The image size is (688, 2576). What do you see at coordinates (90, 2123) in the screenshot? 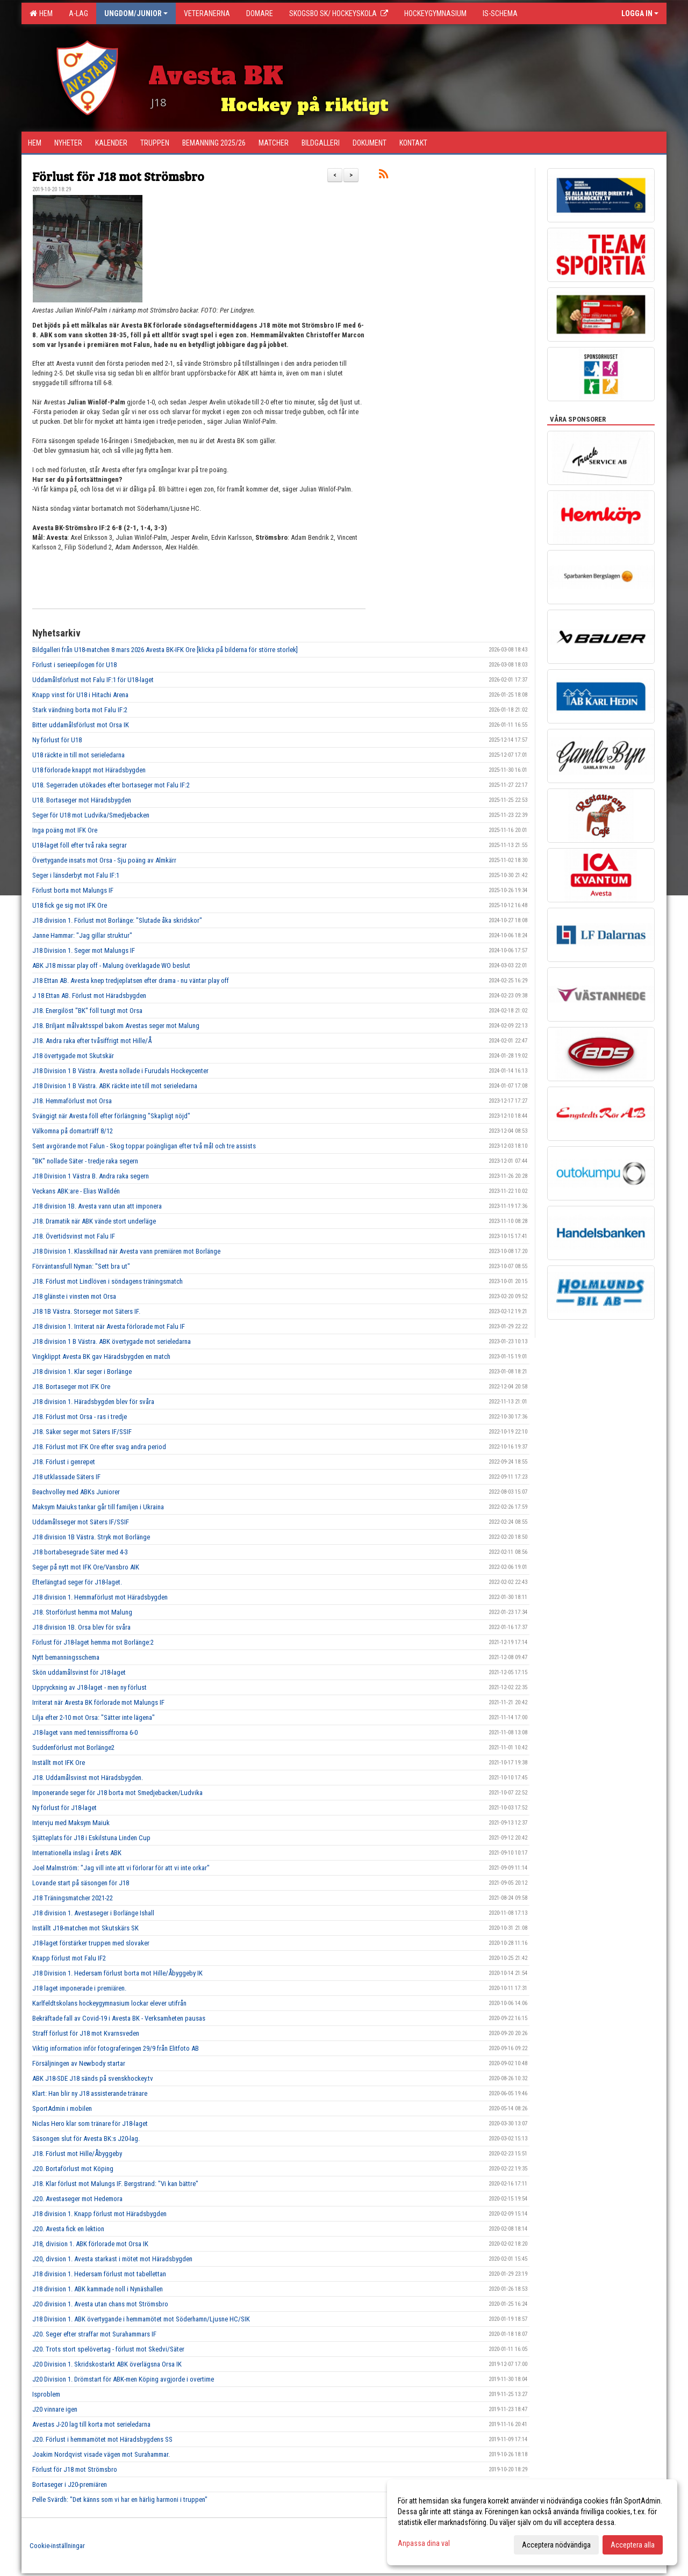
I see `Niclas Hero klar som tränare för J18-laget` at bounding box center [90, 2123].